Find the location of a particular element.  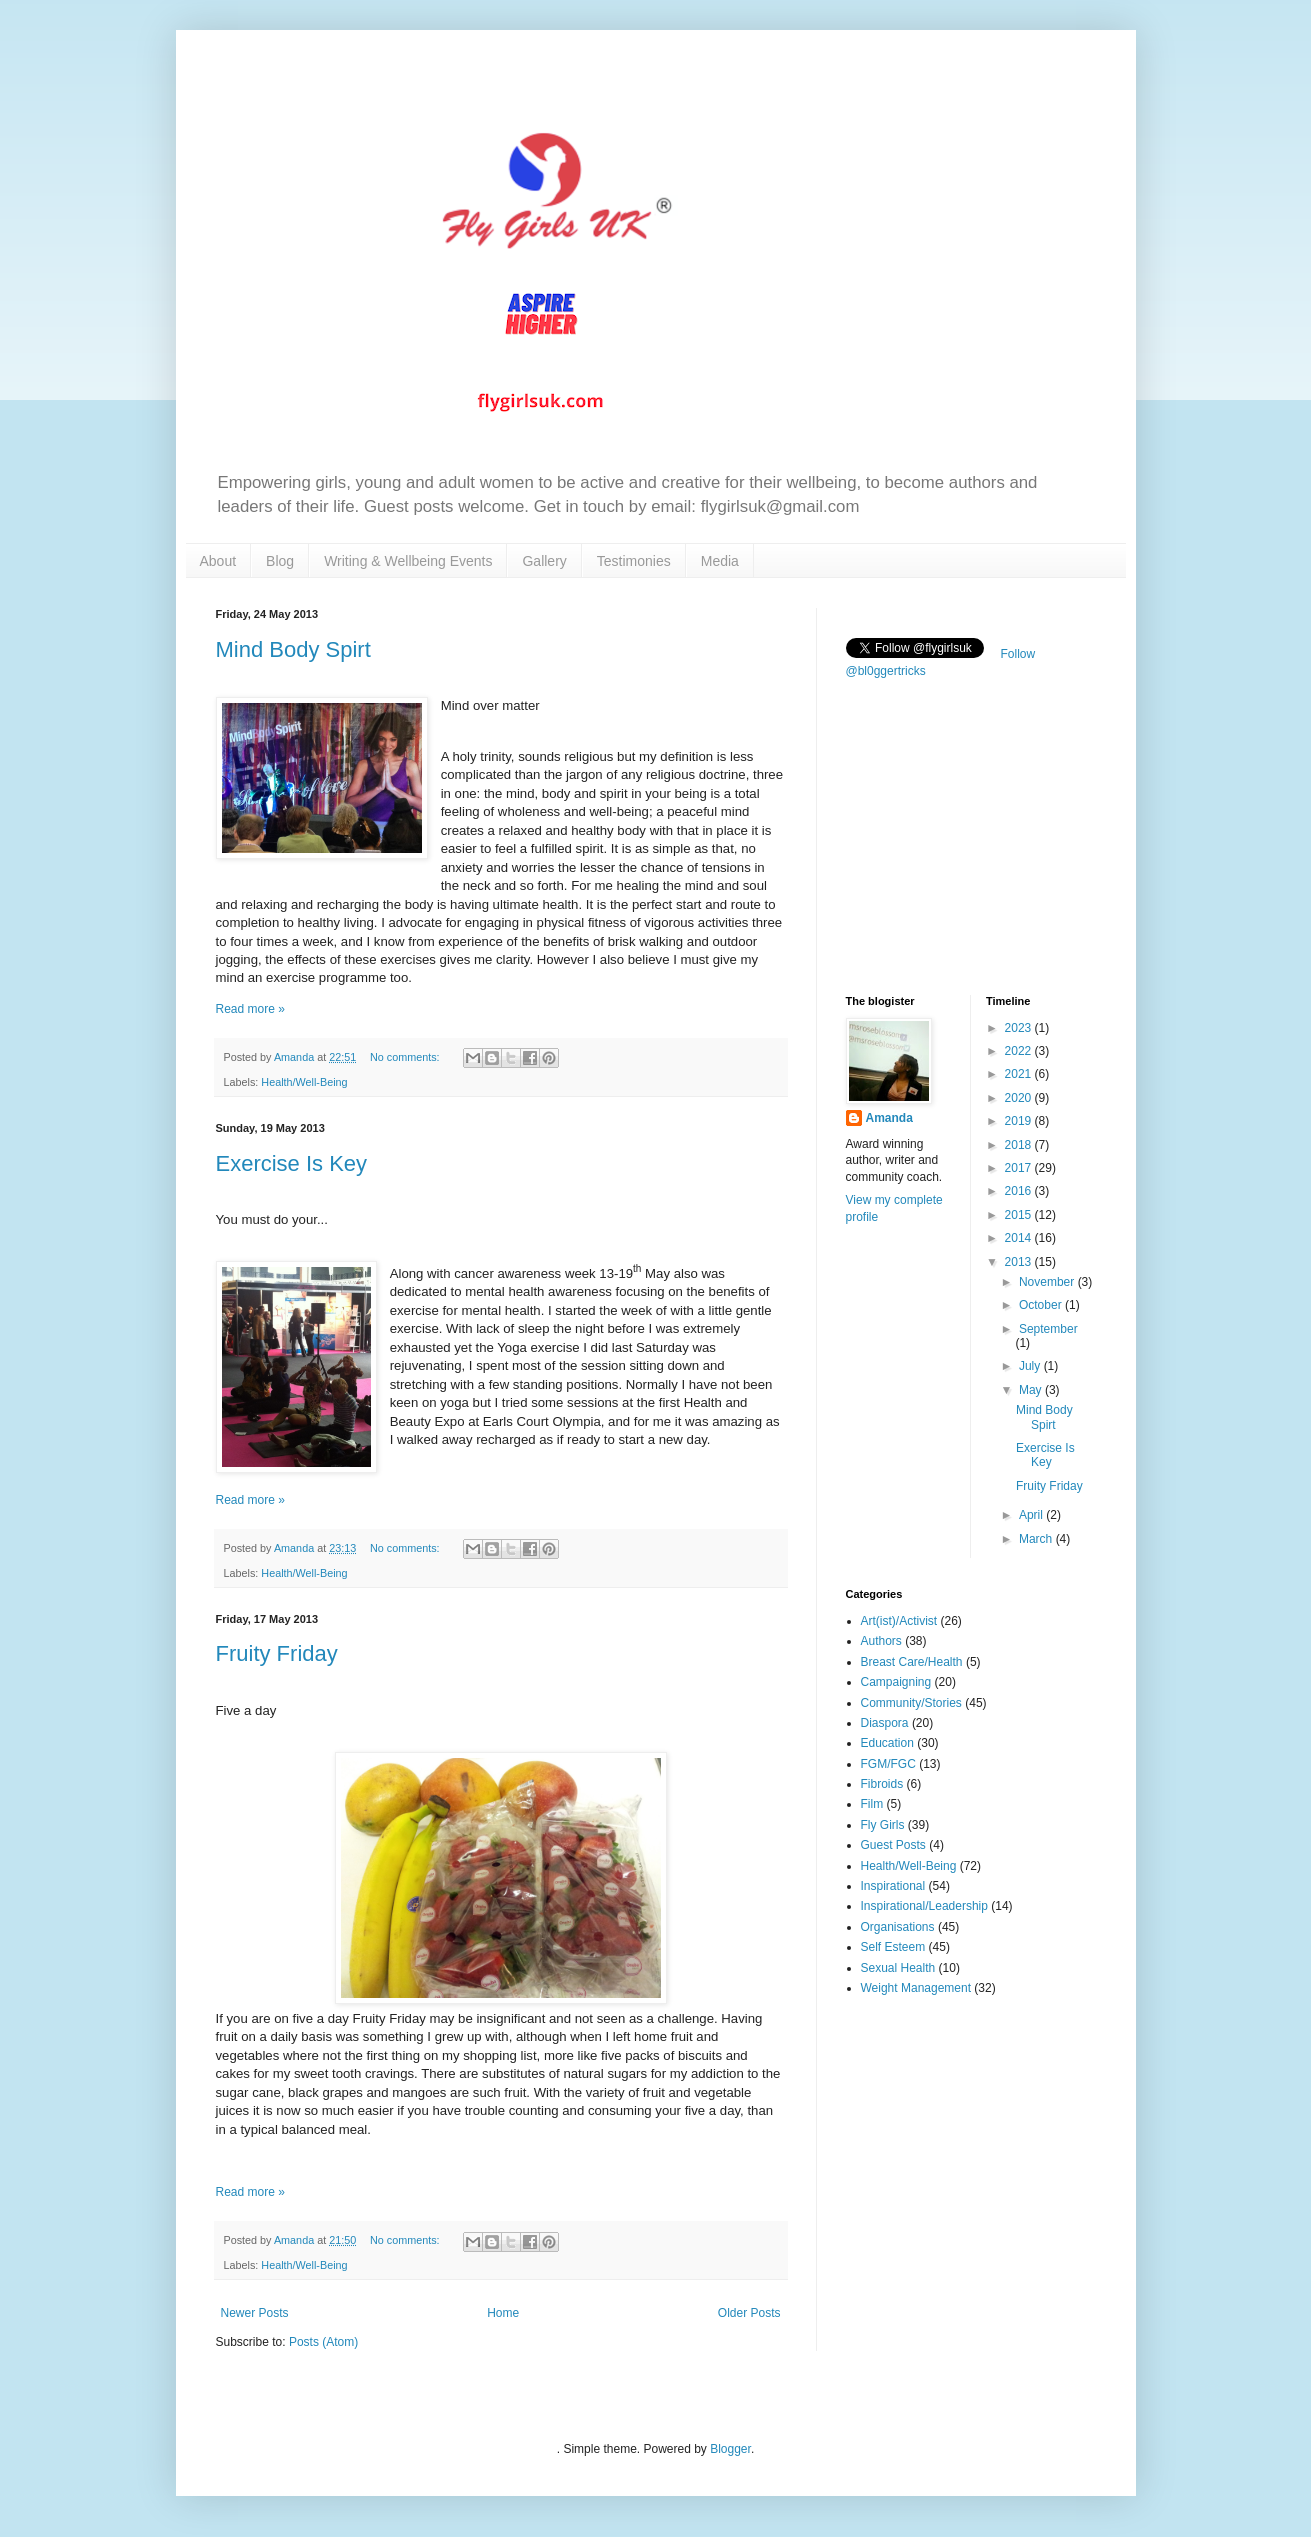

Posts (Atom) is located at coordinates (323, 2342).